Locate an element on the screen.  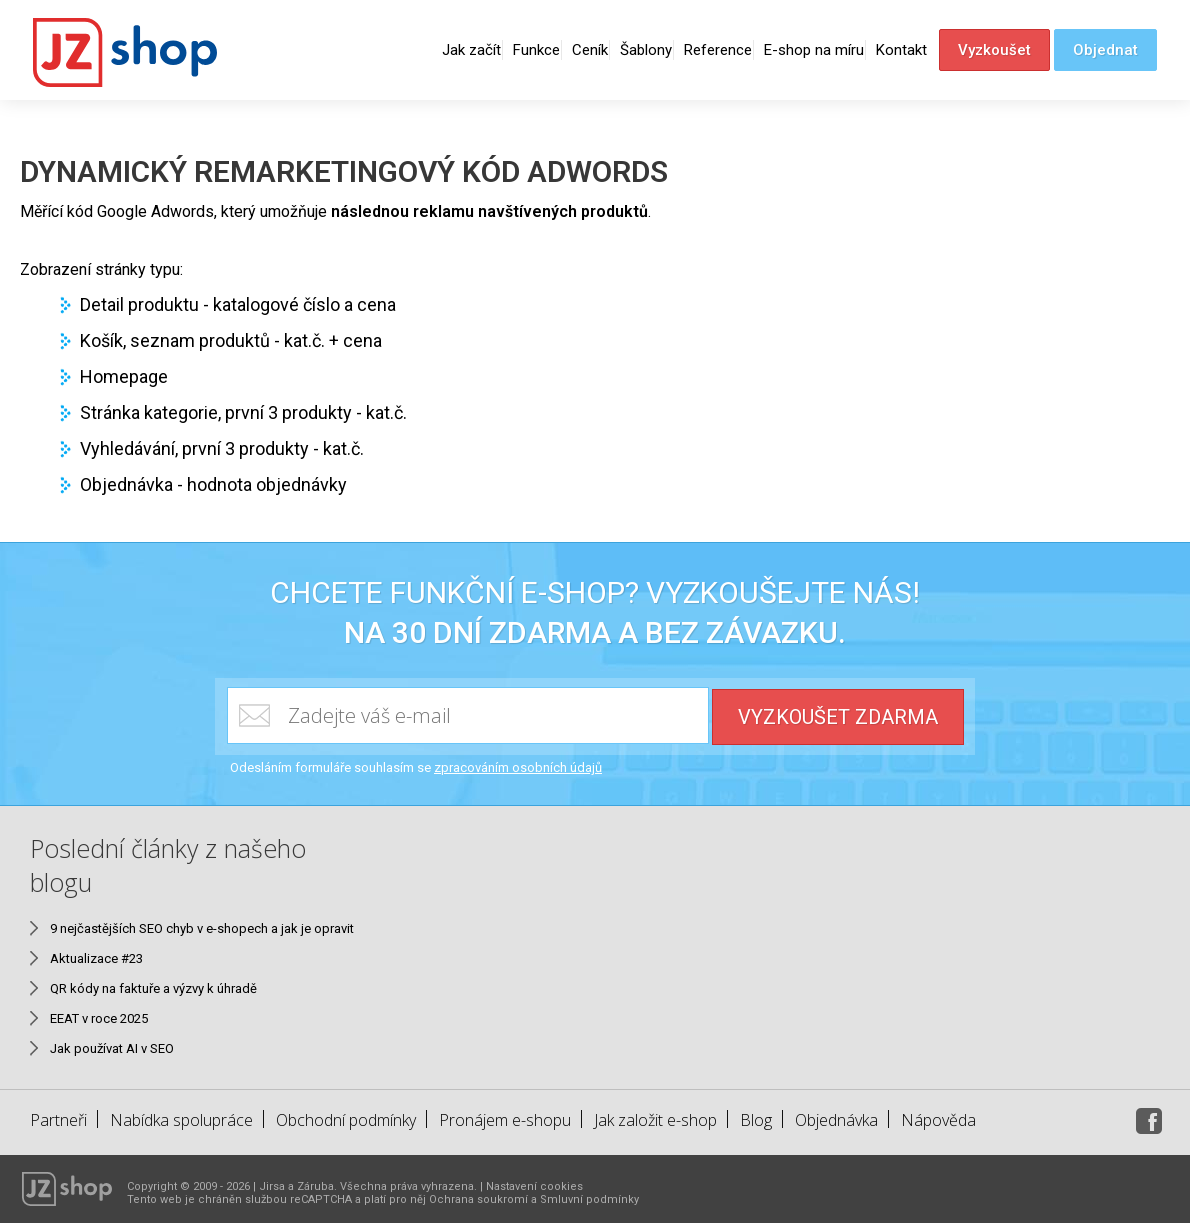
zpracováním osobních údajů is located at coordinates (518, 767).